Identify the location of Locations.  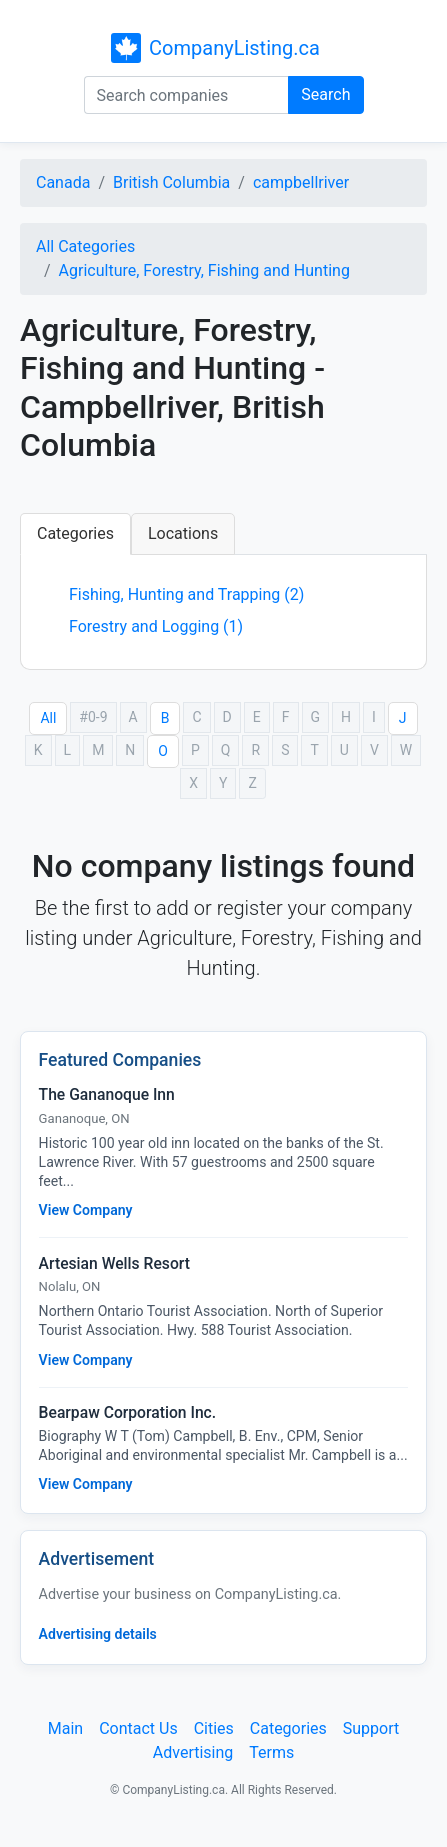
(183, 533).